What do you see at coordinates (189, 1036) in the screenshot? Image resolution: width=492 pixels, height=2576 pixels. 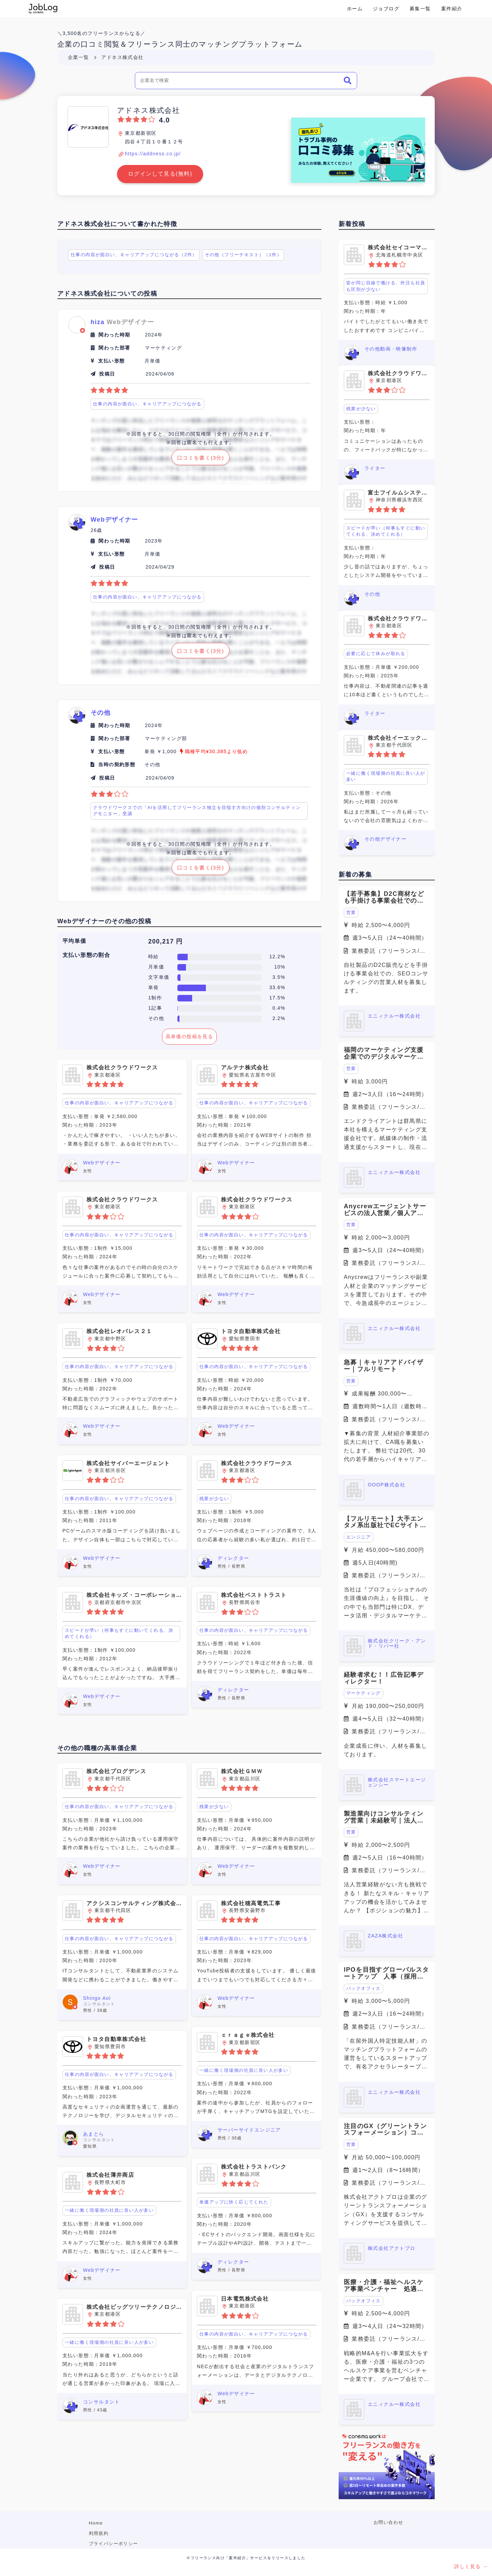 I see `高単価の投稿を見る` at bounding box center [189, 1036].